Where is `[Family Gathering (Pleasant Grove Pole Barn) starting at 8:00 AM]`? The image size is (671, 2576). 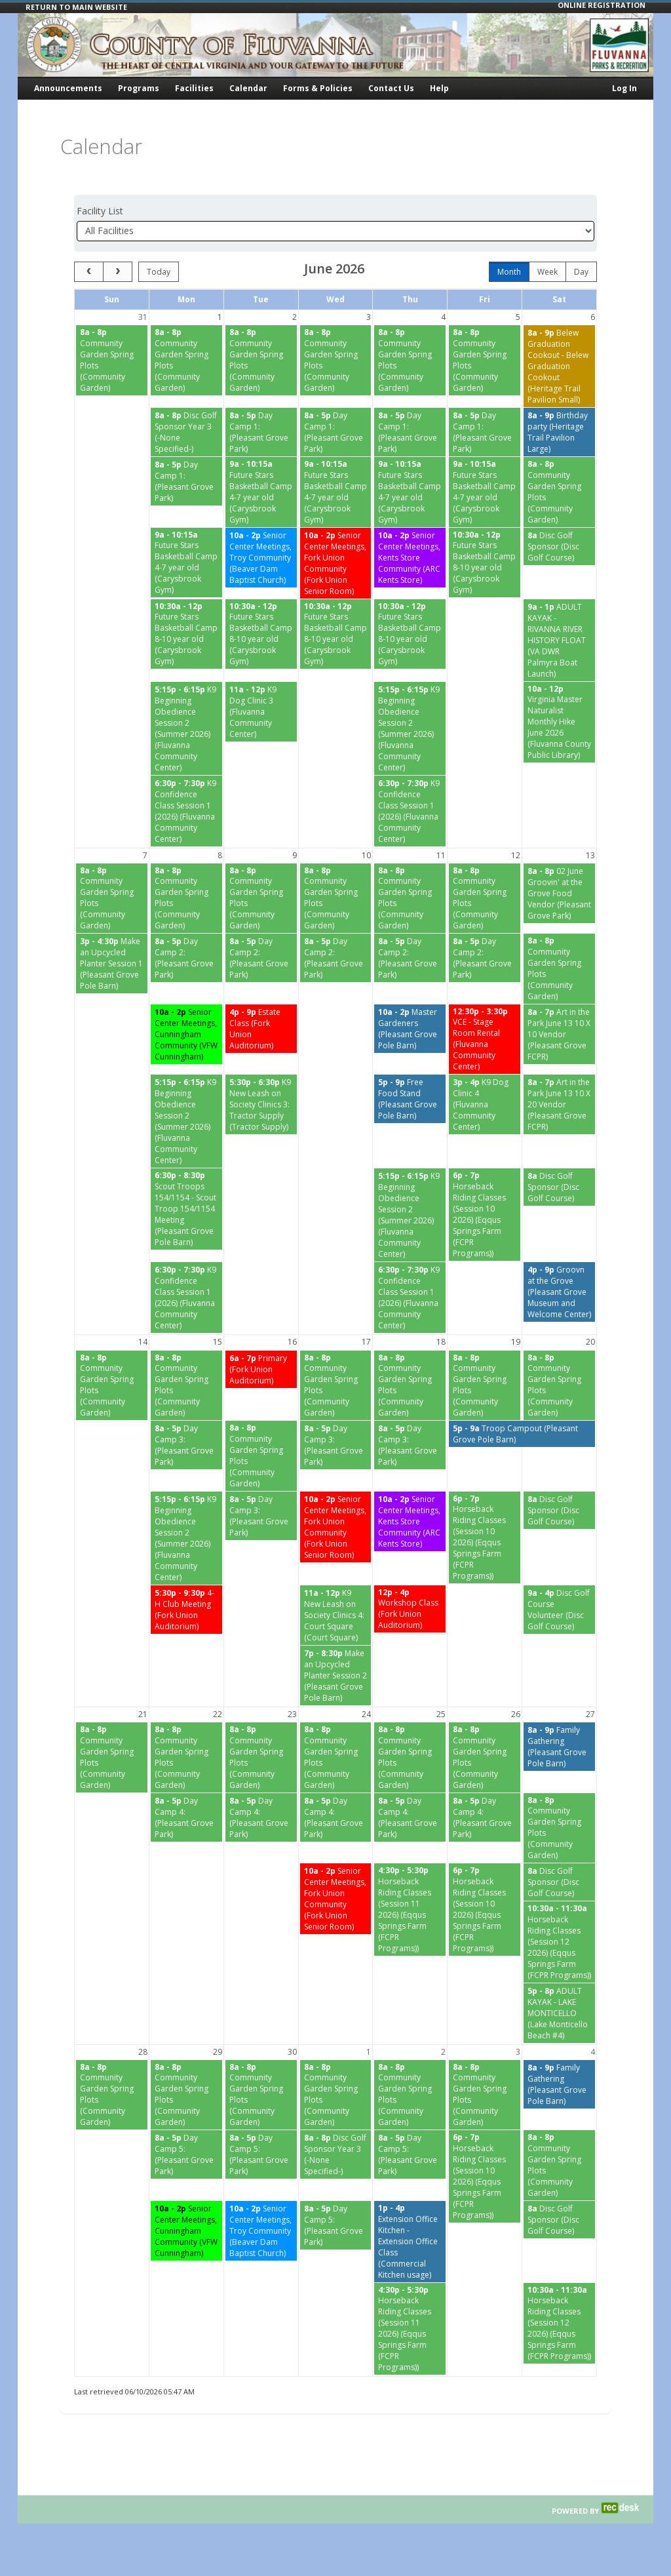
[Family Gathering (Pleasant Grove Pole Barn) starting at 8:00 AM] is located at coordinates (559, 1746).